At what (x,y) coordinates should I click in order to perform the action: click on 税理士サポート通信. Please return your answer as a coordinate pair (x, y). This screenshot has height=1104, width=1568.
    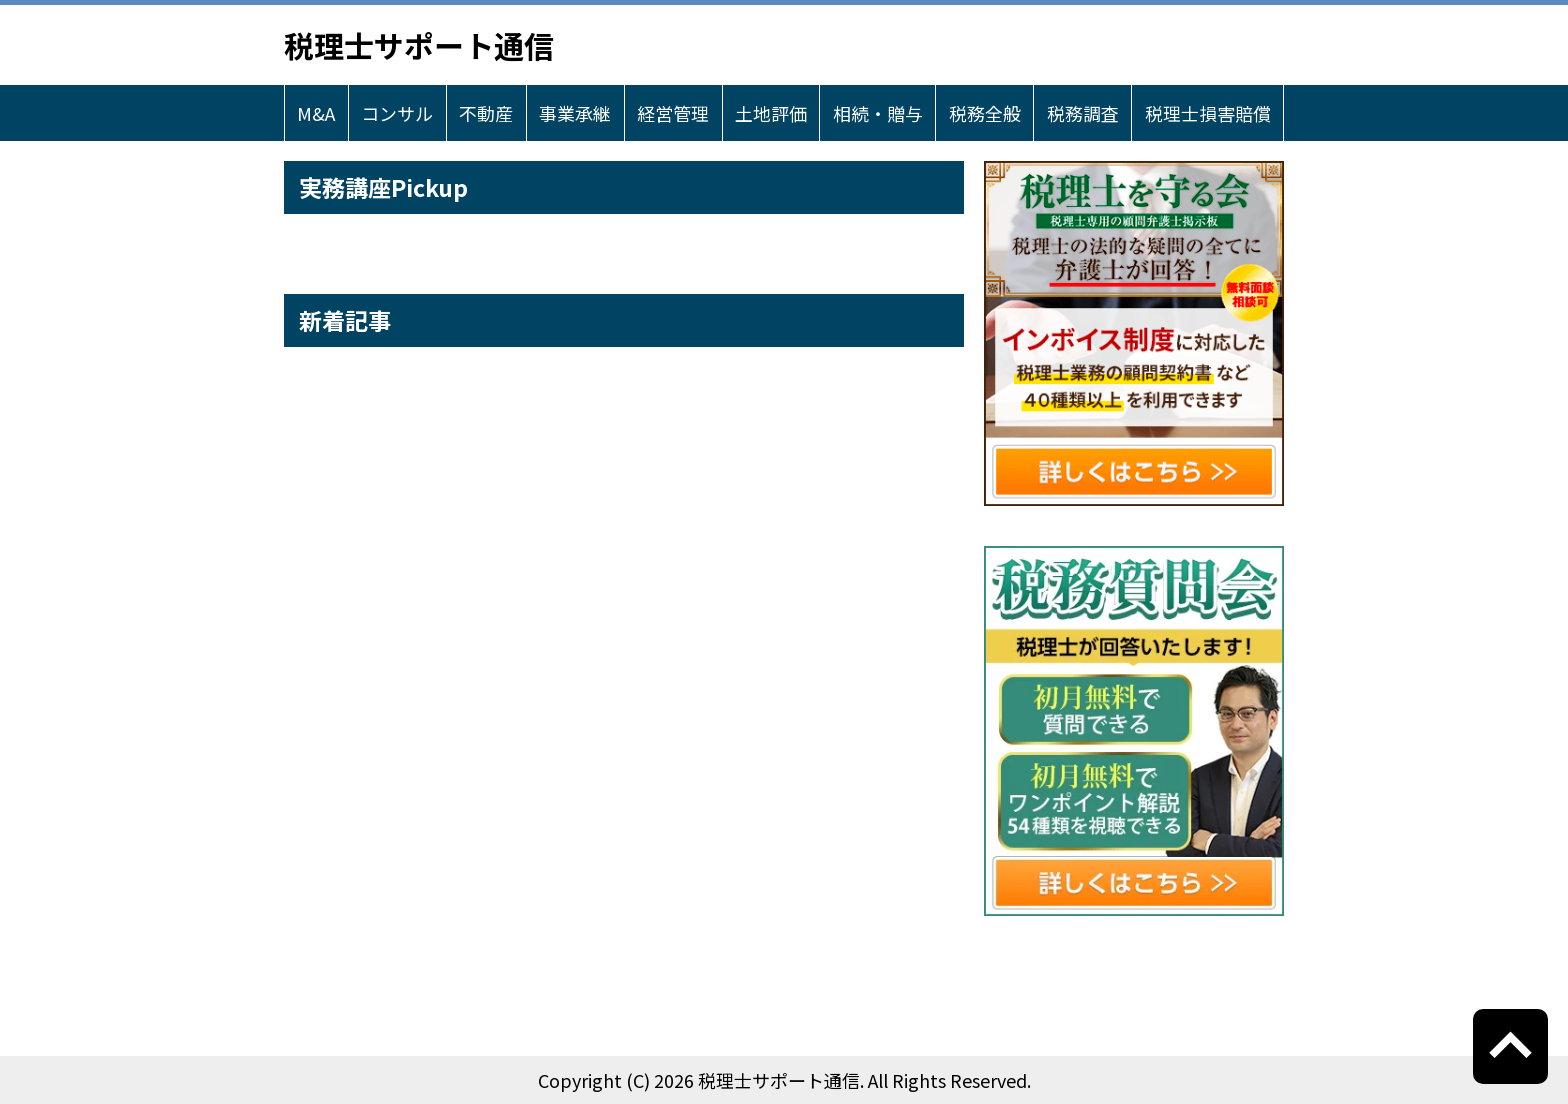
    Looking at the image, I should click on (419, 45).